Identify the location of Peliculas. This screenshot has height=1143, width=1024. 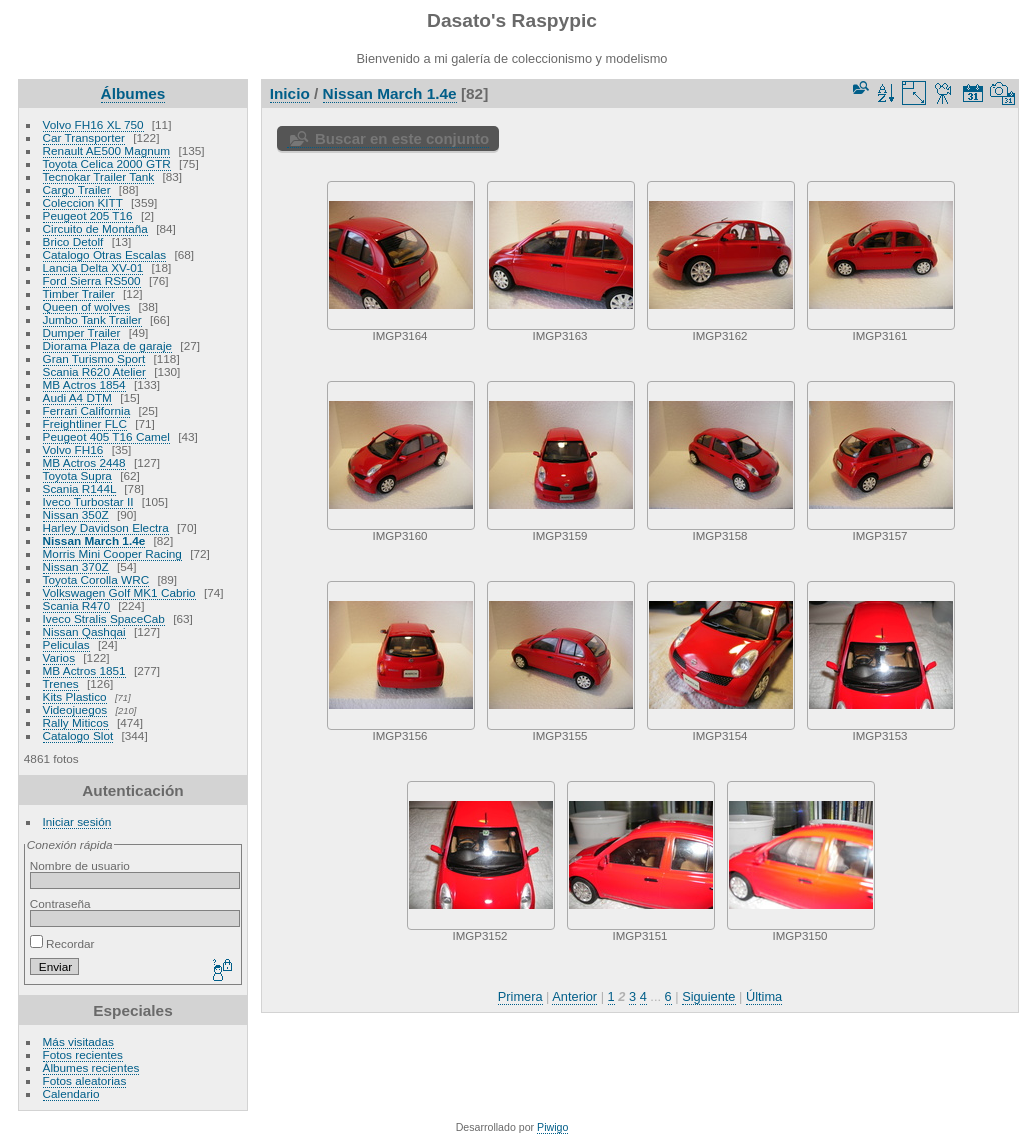
(66, 644).